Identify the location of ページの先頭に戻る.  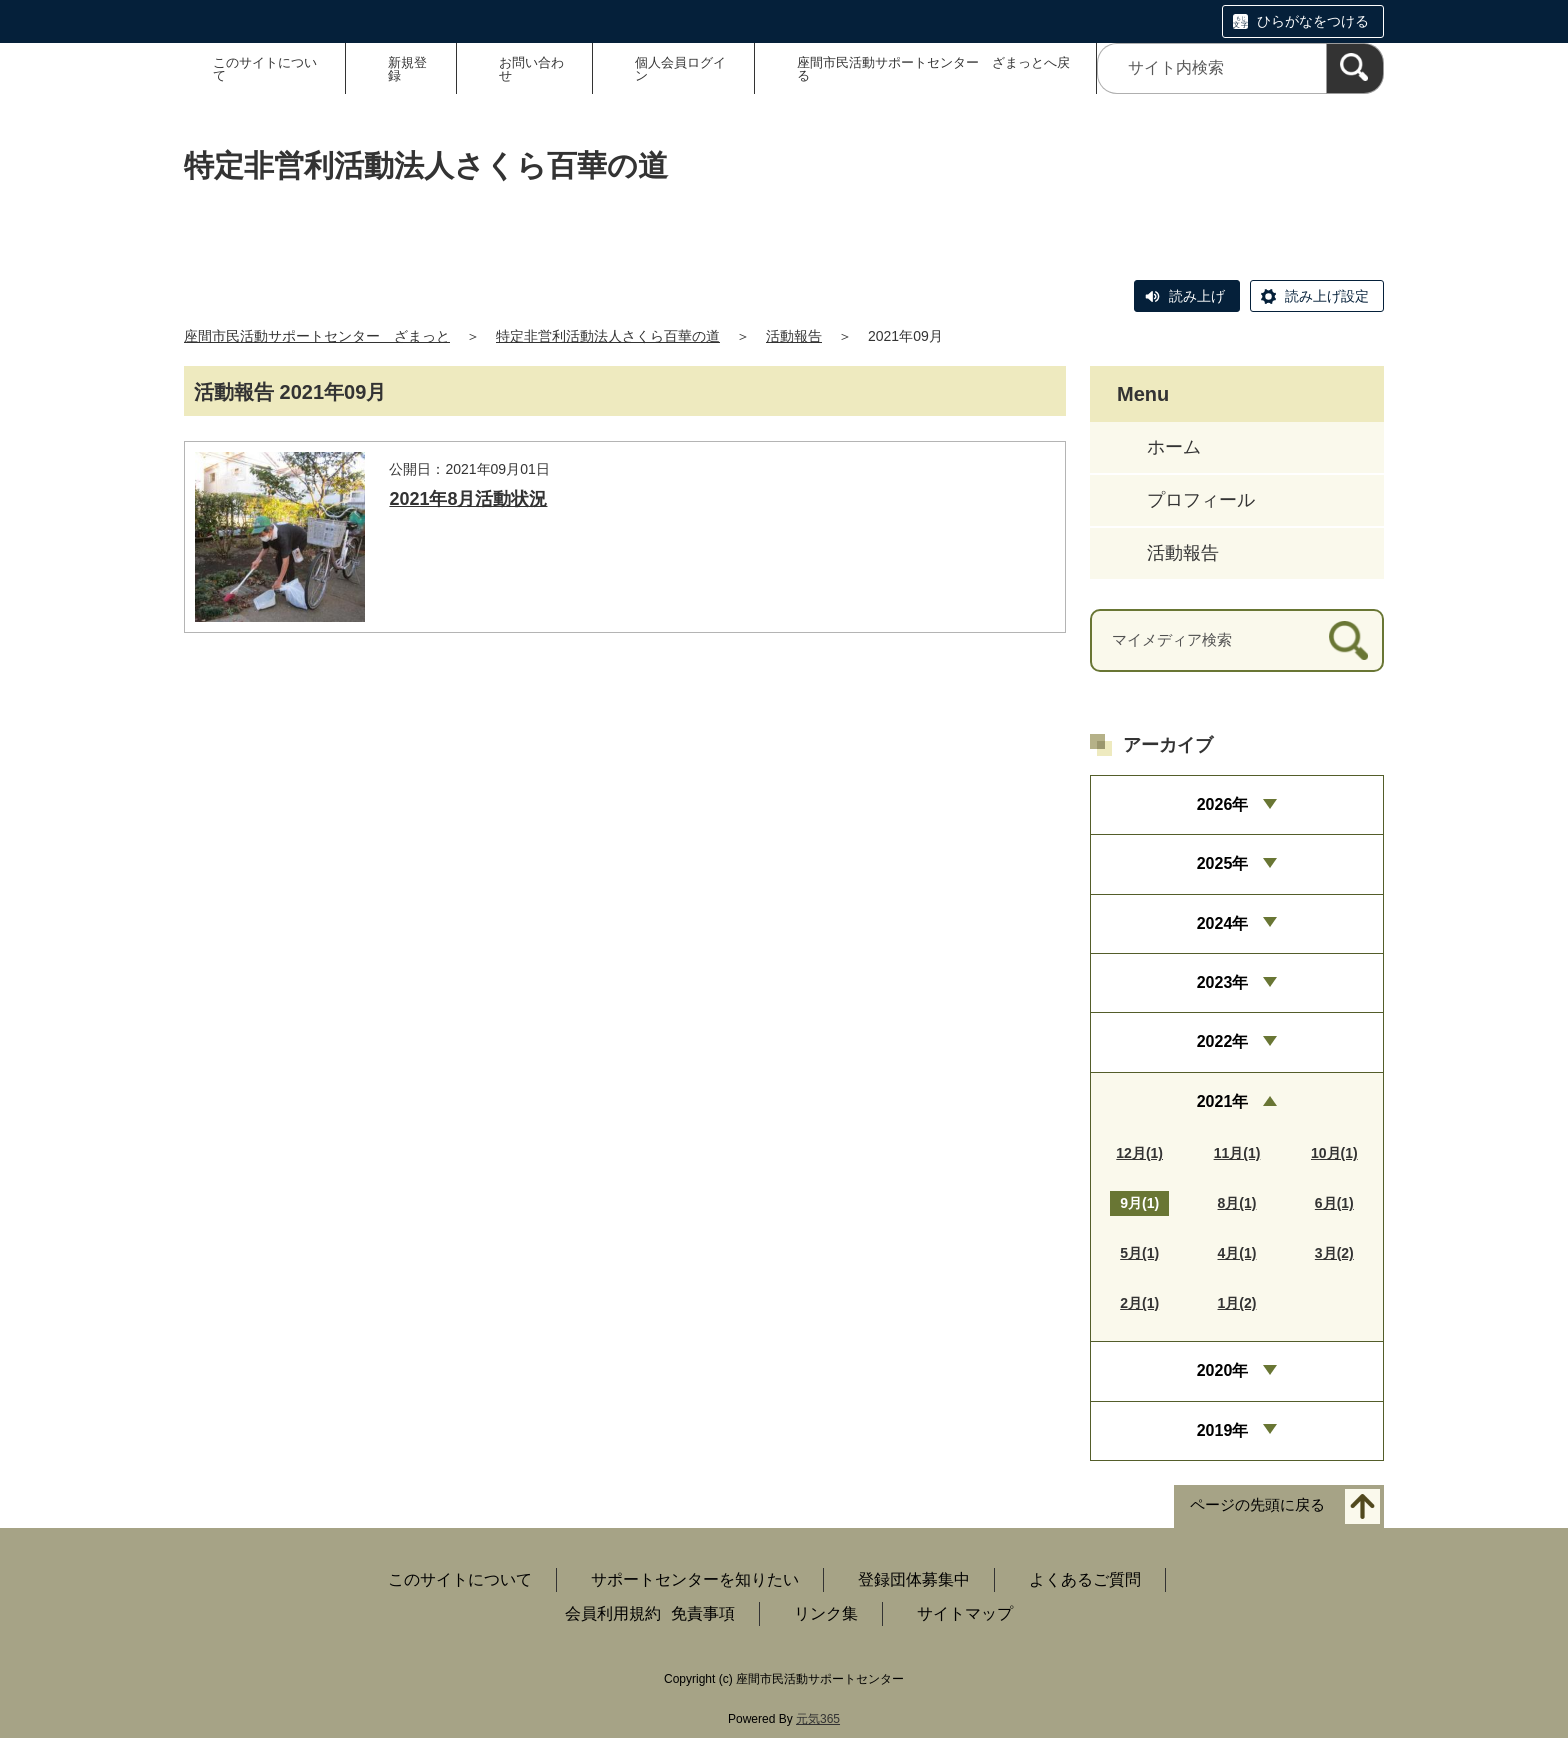
(1257, 1504).